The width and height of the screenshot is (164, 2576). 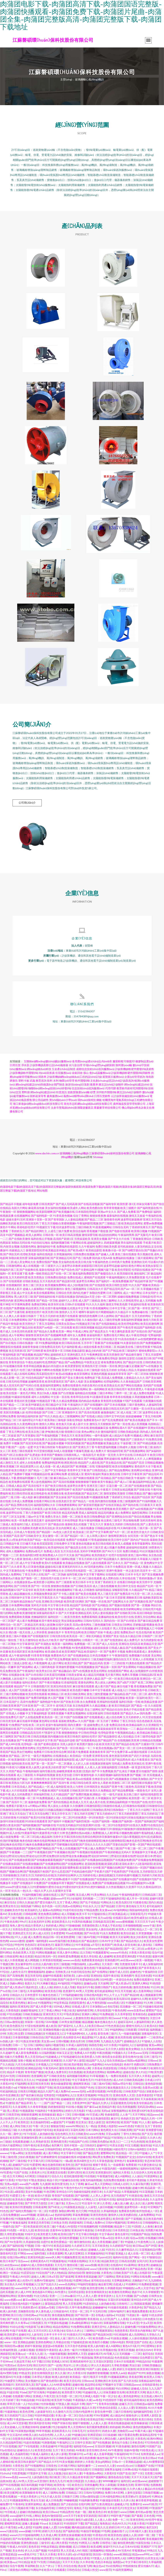 What do you see at coordinates (114, 2076) in the screenshot?
I see `韩国啊v网址` at bounding box center [114, 2076].